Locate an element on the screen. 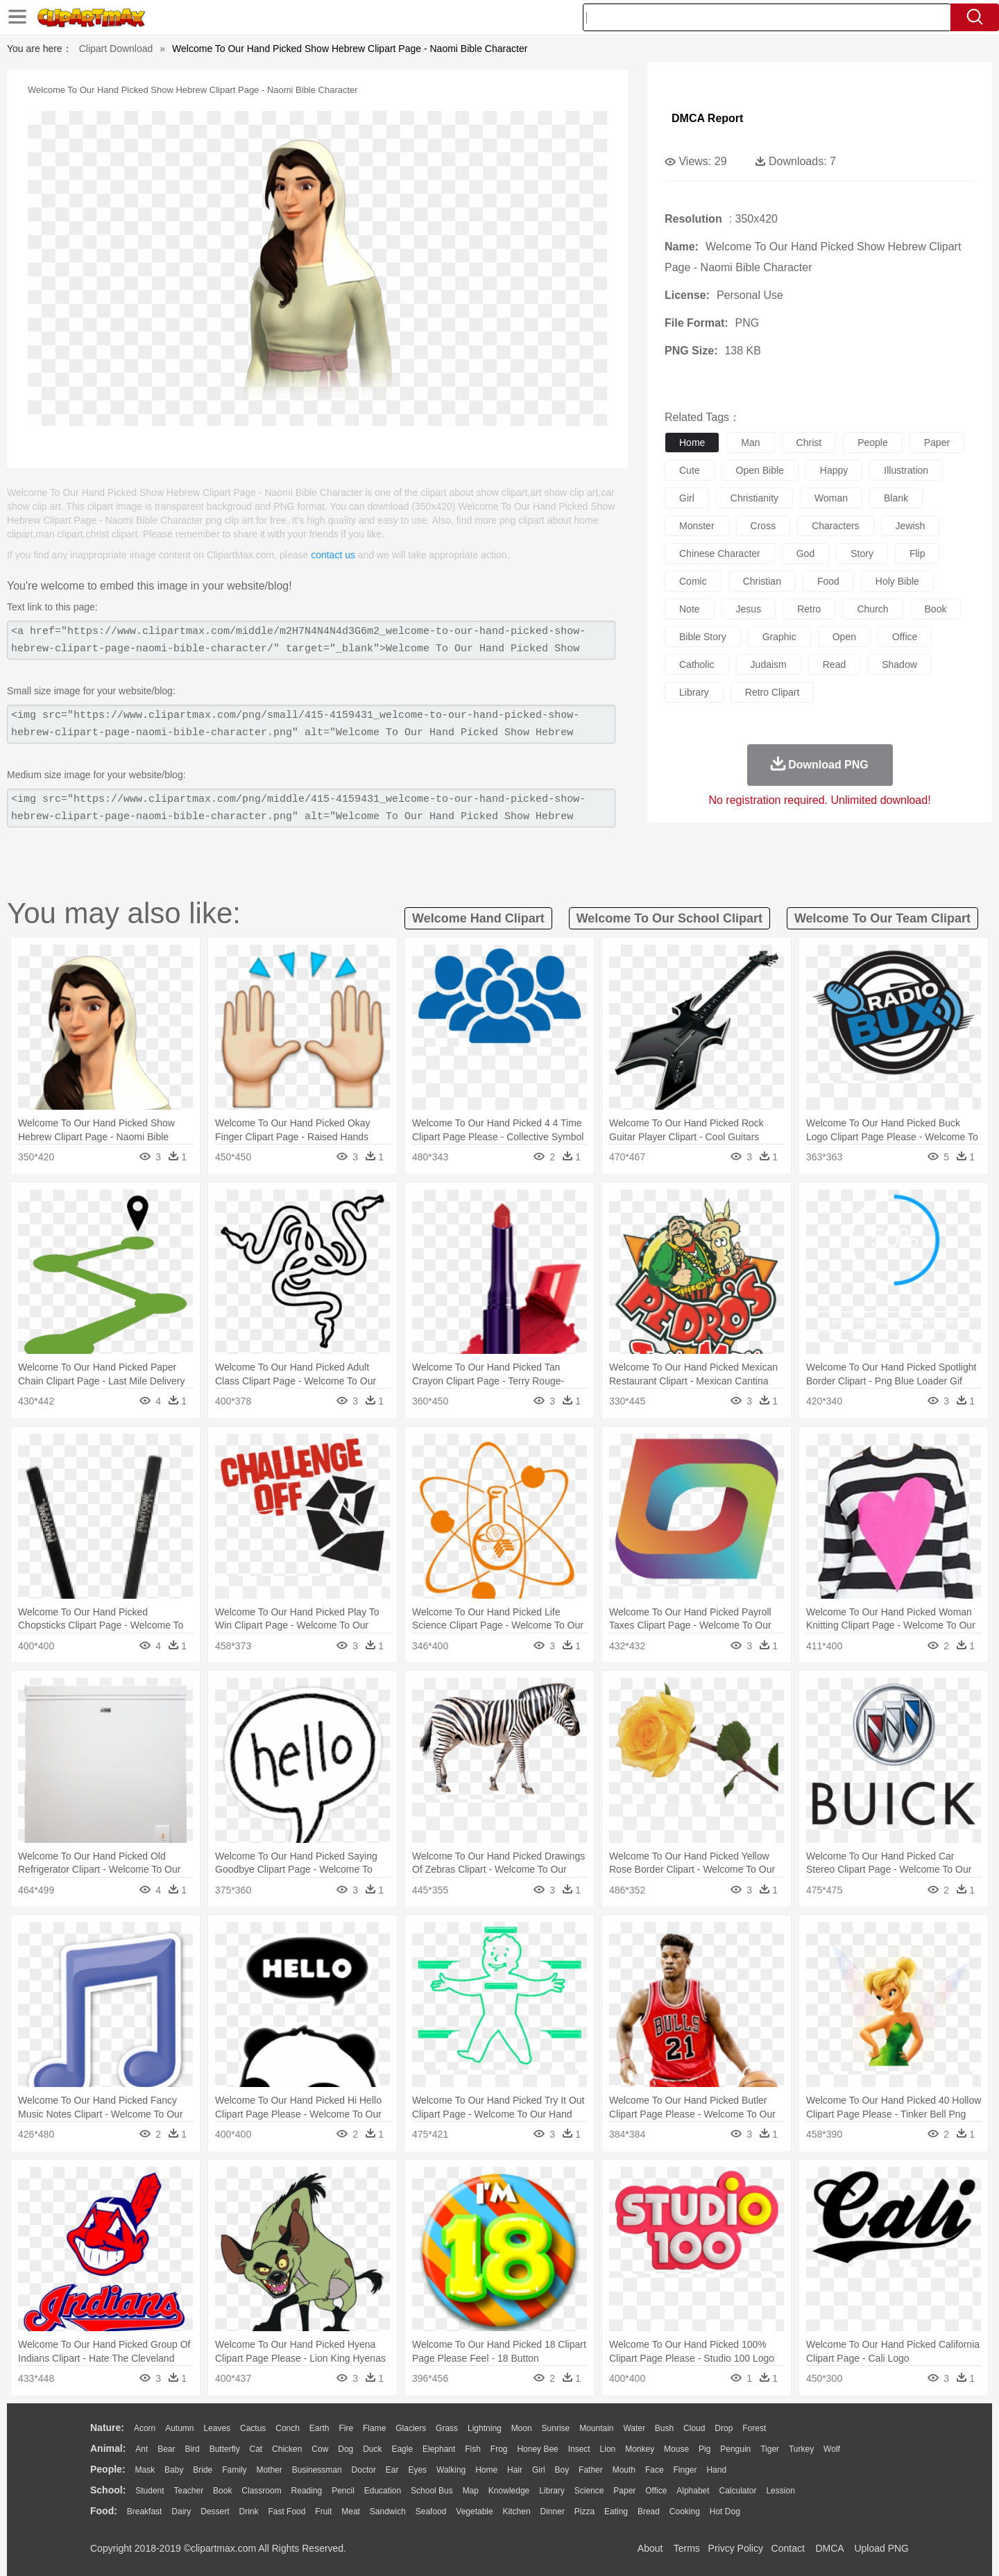 The width and height of the screenshot is (999, 2576). DMCA Report is located at coordinates (707, 118).